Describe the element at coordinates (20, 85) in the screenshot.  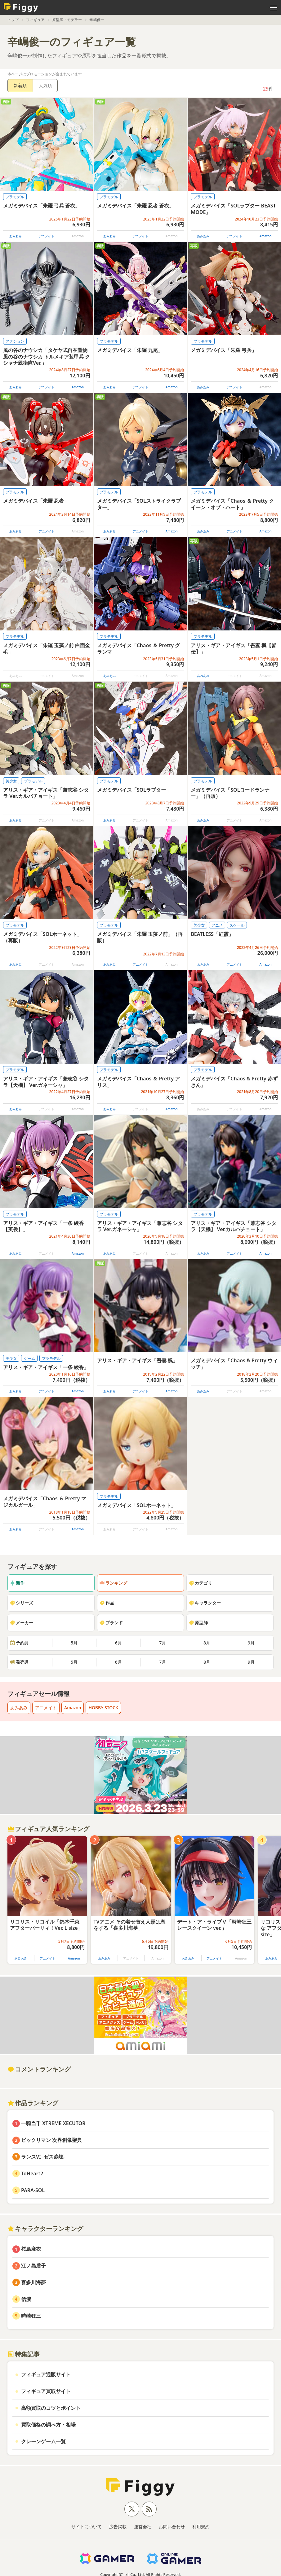
I see `新着順` at that location.